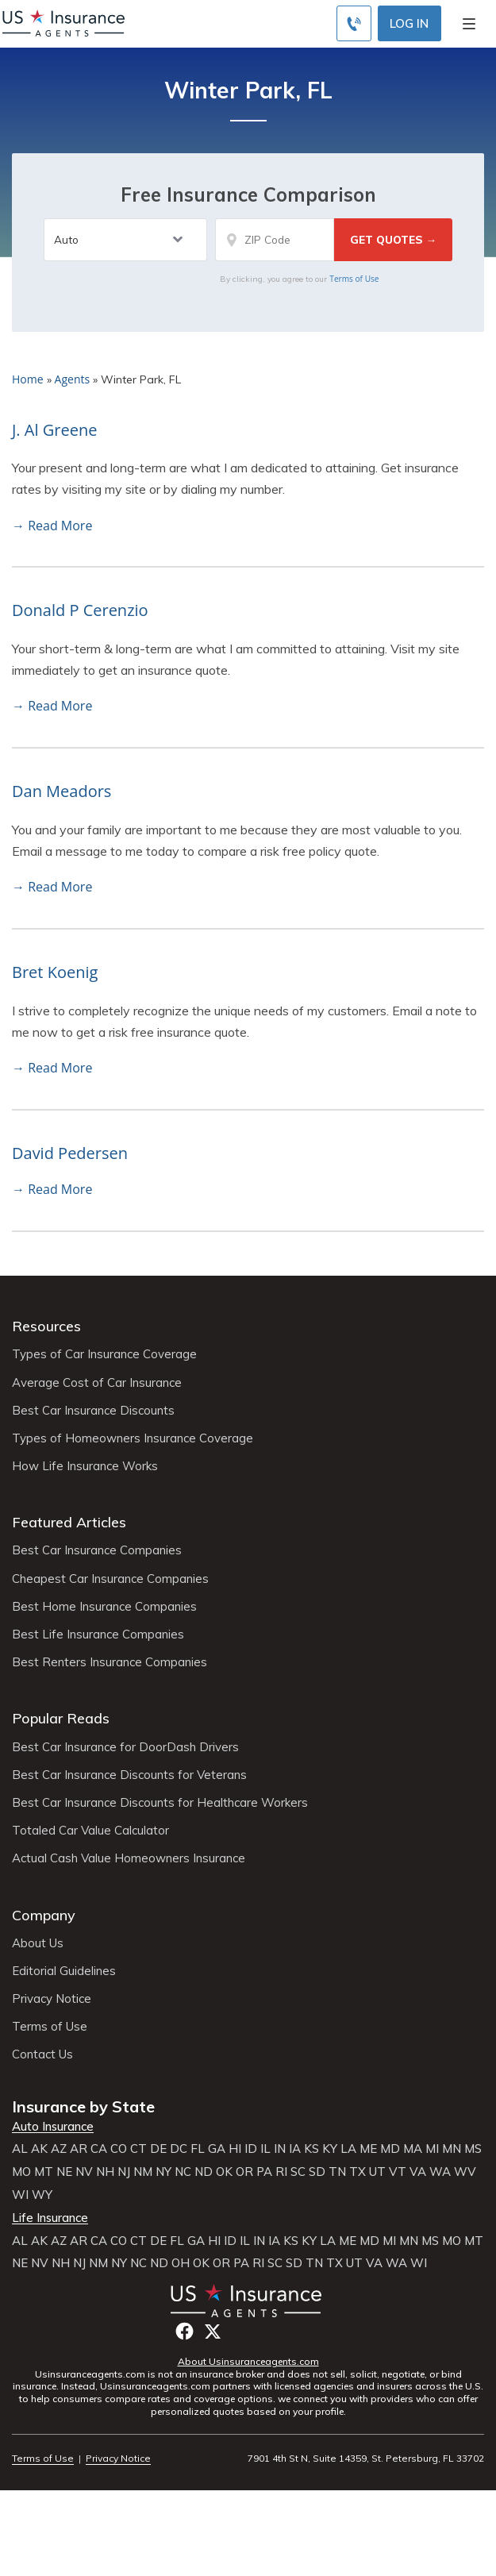 The width and height of the screenshot is (496, 2576). I want to click on NJ, so click(123, 2172).